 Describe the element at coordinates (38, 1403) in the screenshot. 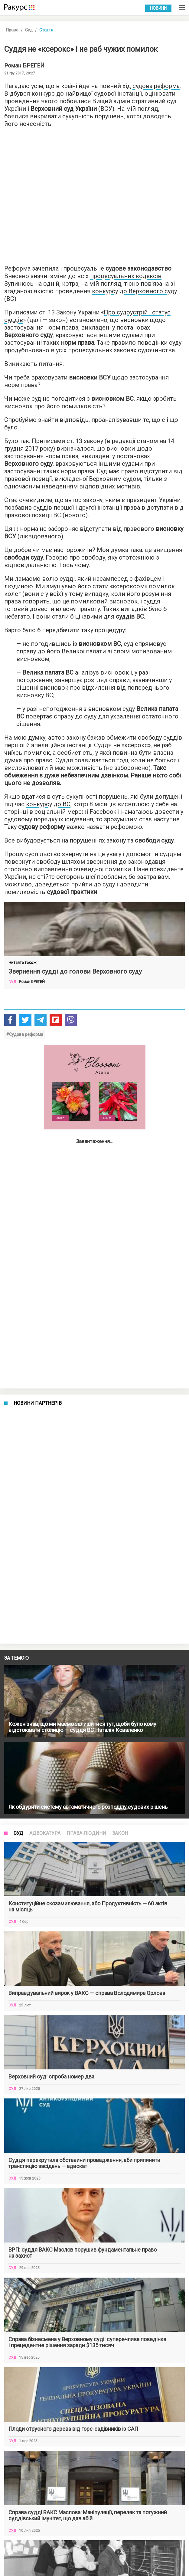

I see `Новини партнерів` at that location.